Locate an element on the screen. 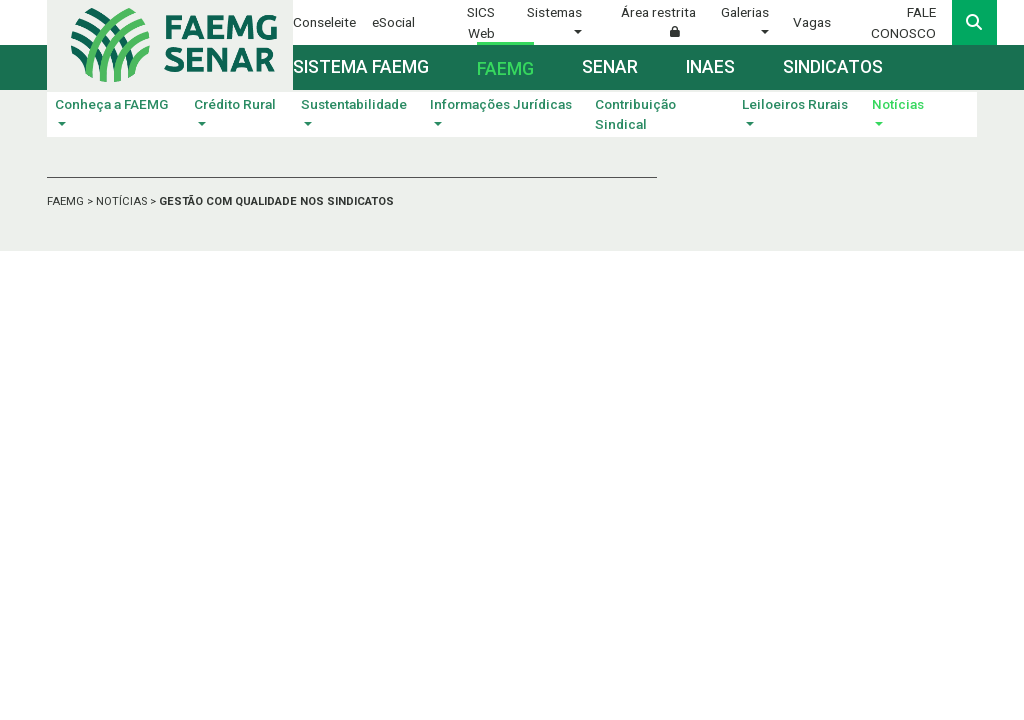  Conheça a FAEMG is located at coordinates (111, 104).